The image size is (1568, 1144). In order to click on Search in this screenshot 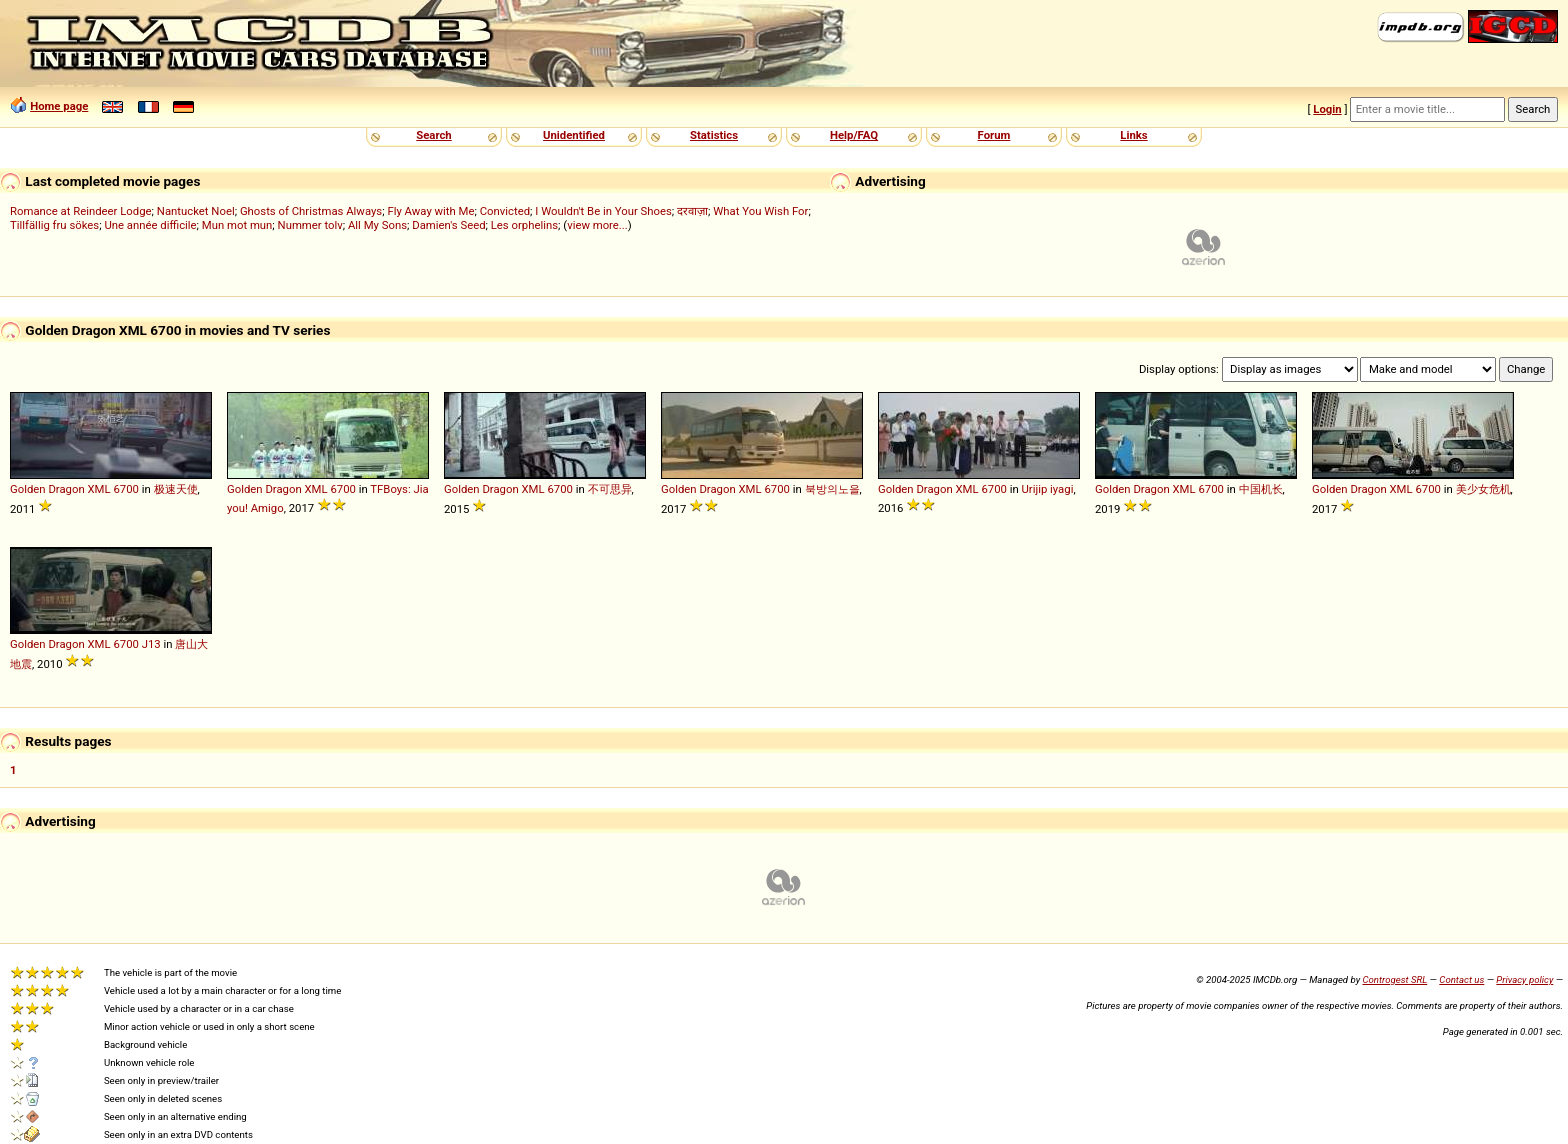, I will do `click(433, 135)`.